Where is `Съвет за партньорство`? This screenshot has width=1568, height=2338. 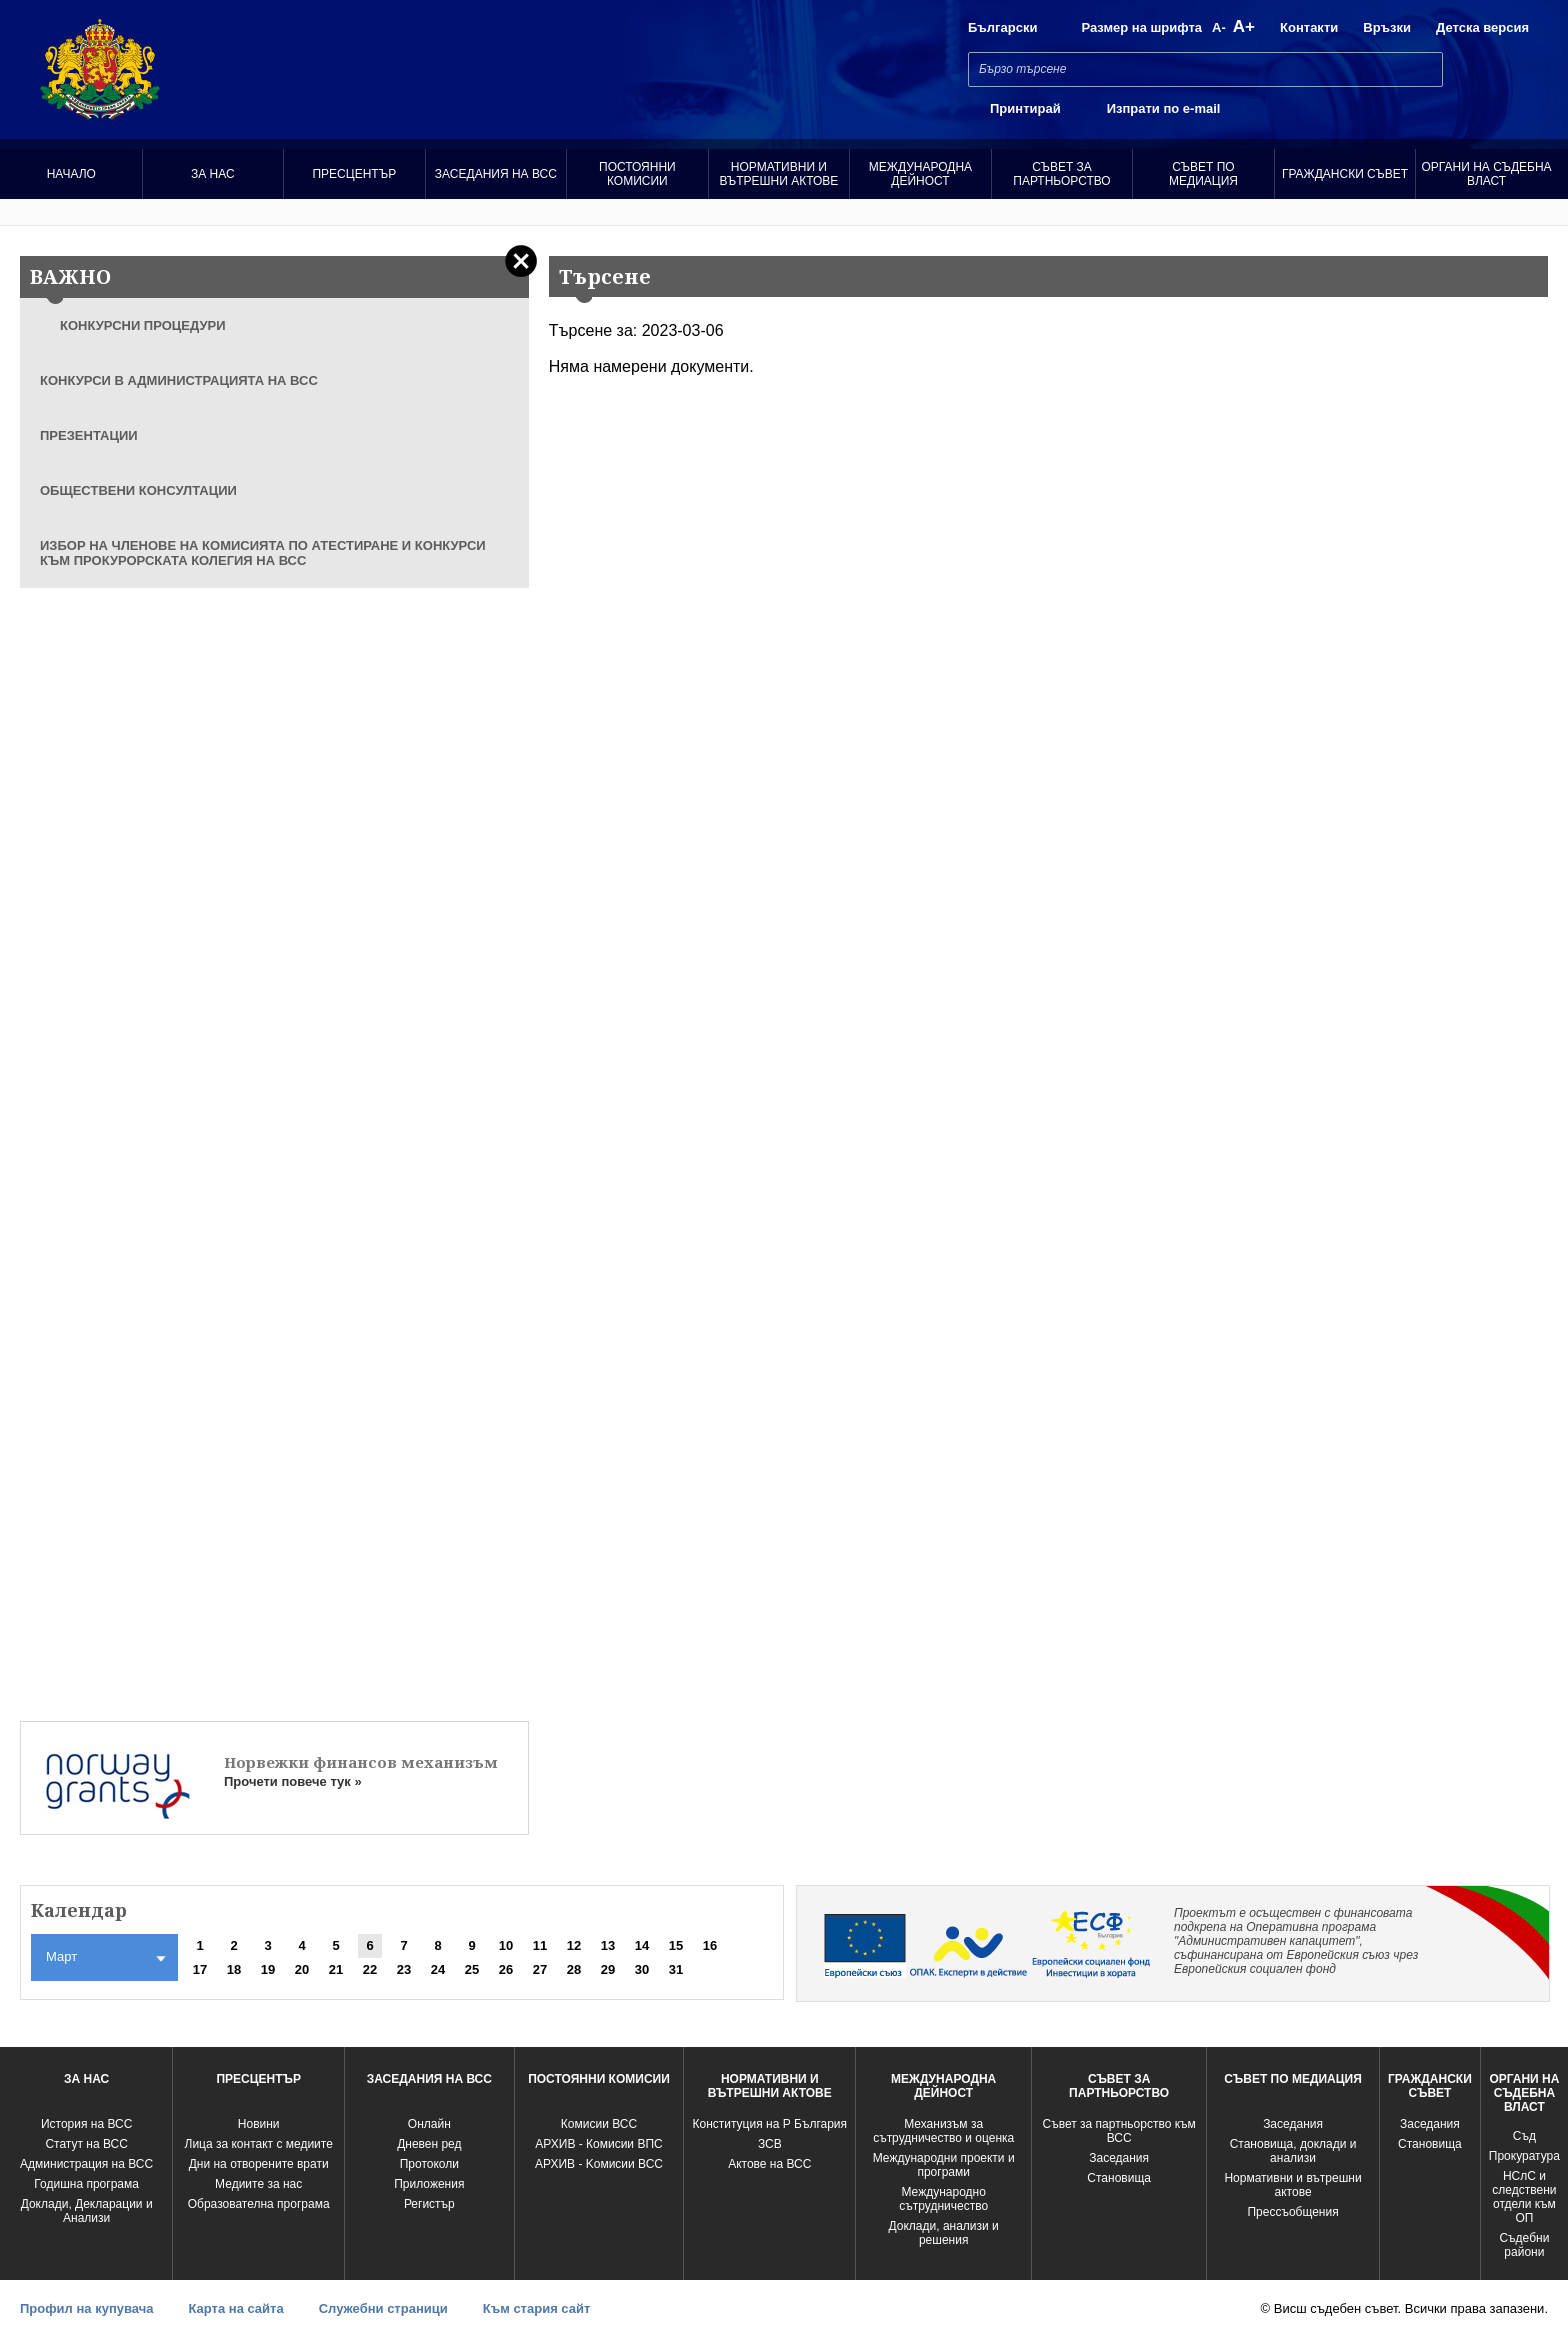
Съвет за партньорство is located at coordinates (1061, 174).